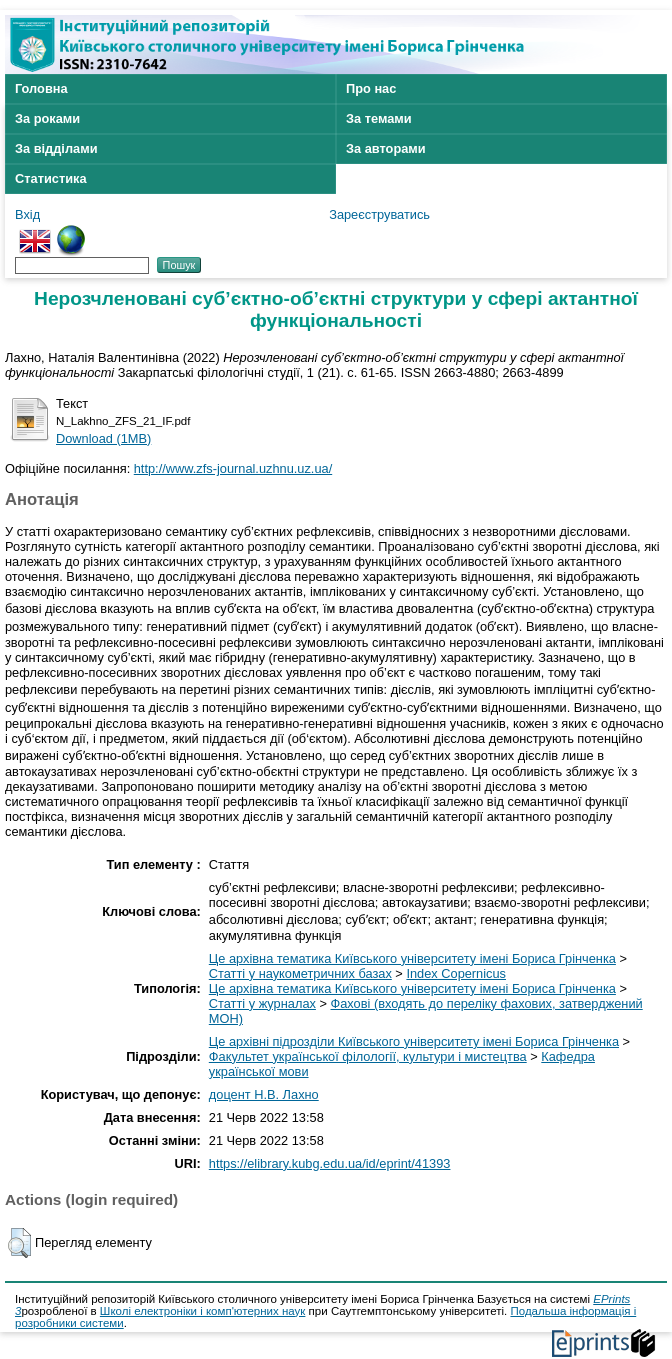 This screenshot has width=672, height=1359. What do you see at coordinates (379, 118) in the screenshot?
I see `За темами [menuitem]` at bounding box center [379, 118].